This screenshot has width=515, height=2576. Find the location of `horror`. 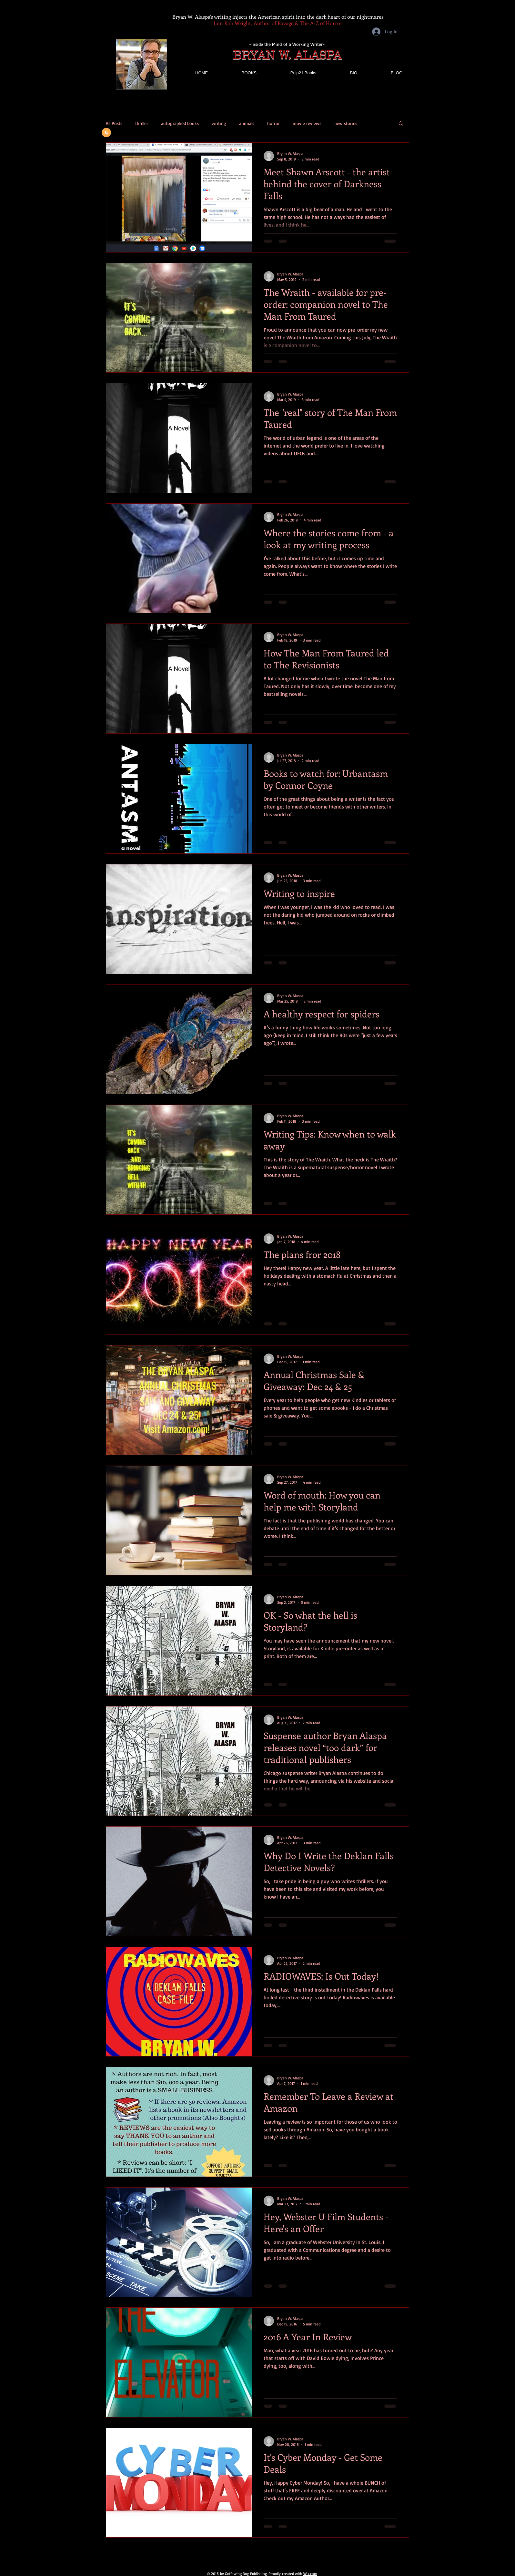

horror is located at coordinates (273, 123).